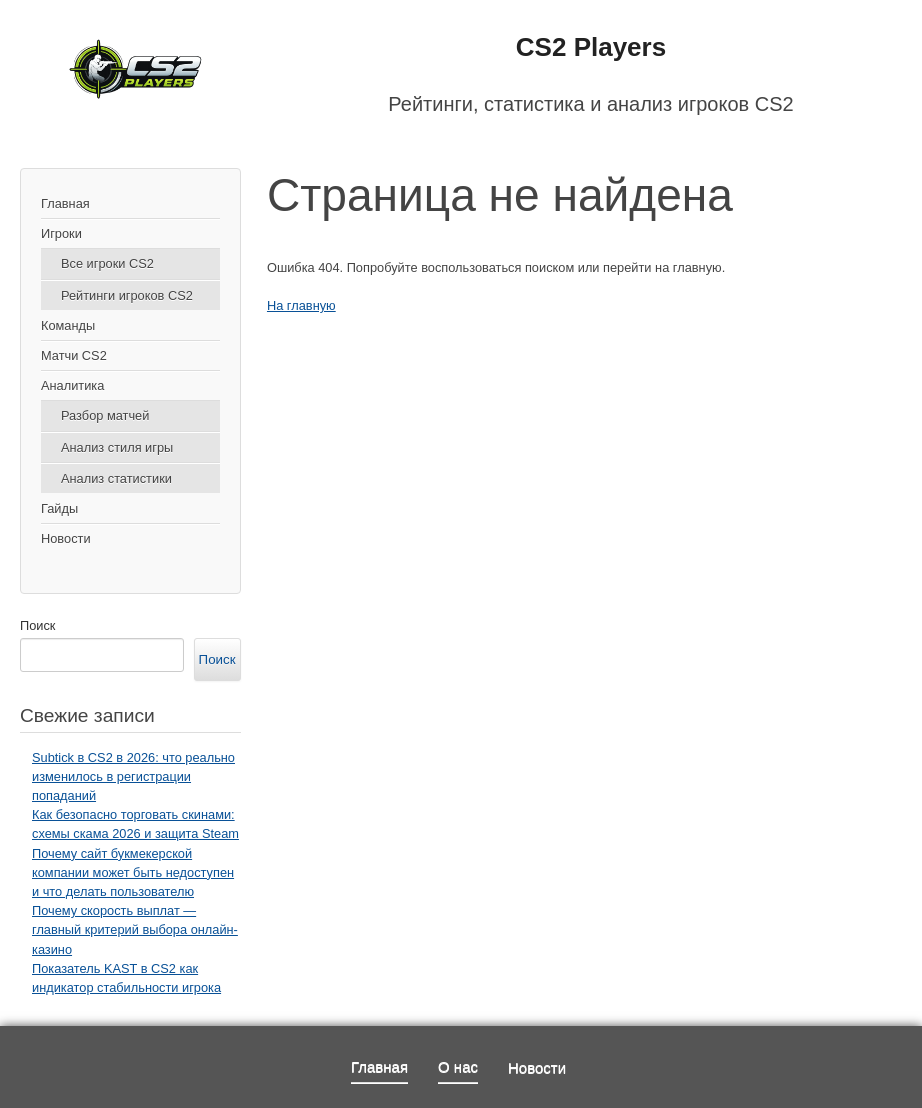 The image size is (922, 1108). Describe the element at coordinates (68, 325) in the screenshot. I see `Команды` at that location.